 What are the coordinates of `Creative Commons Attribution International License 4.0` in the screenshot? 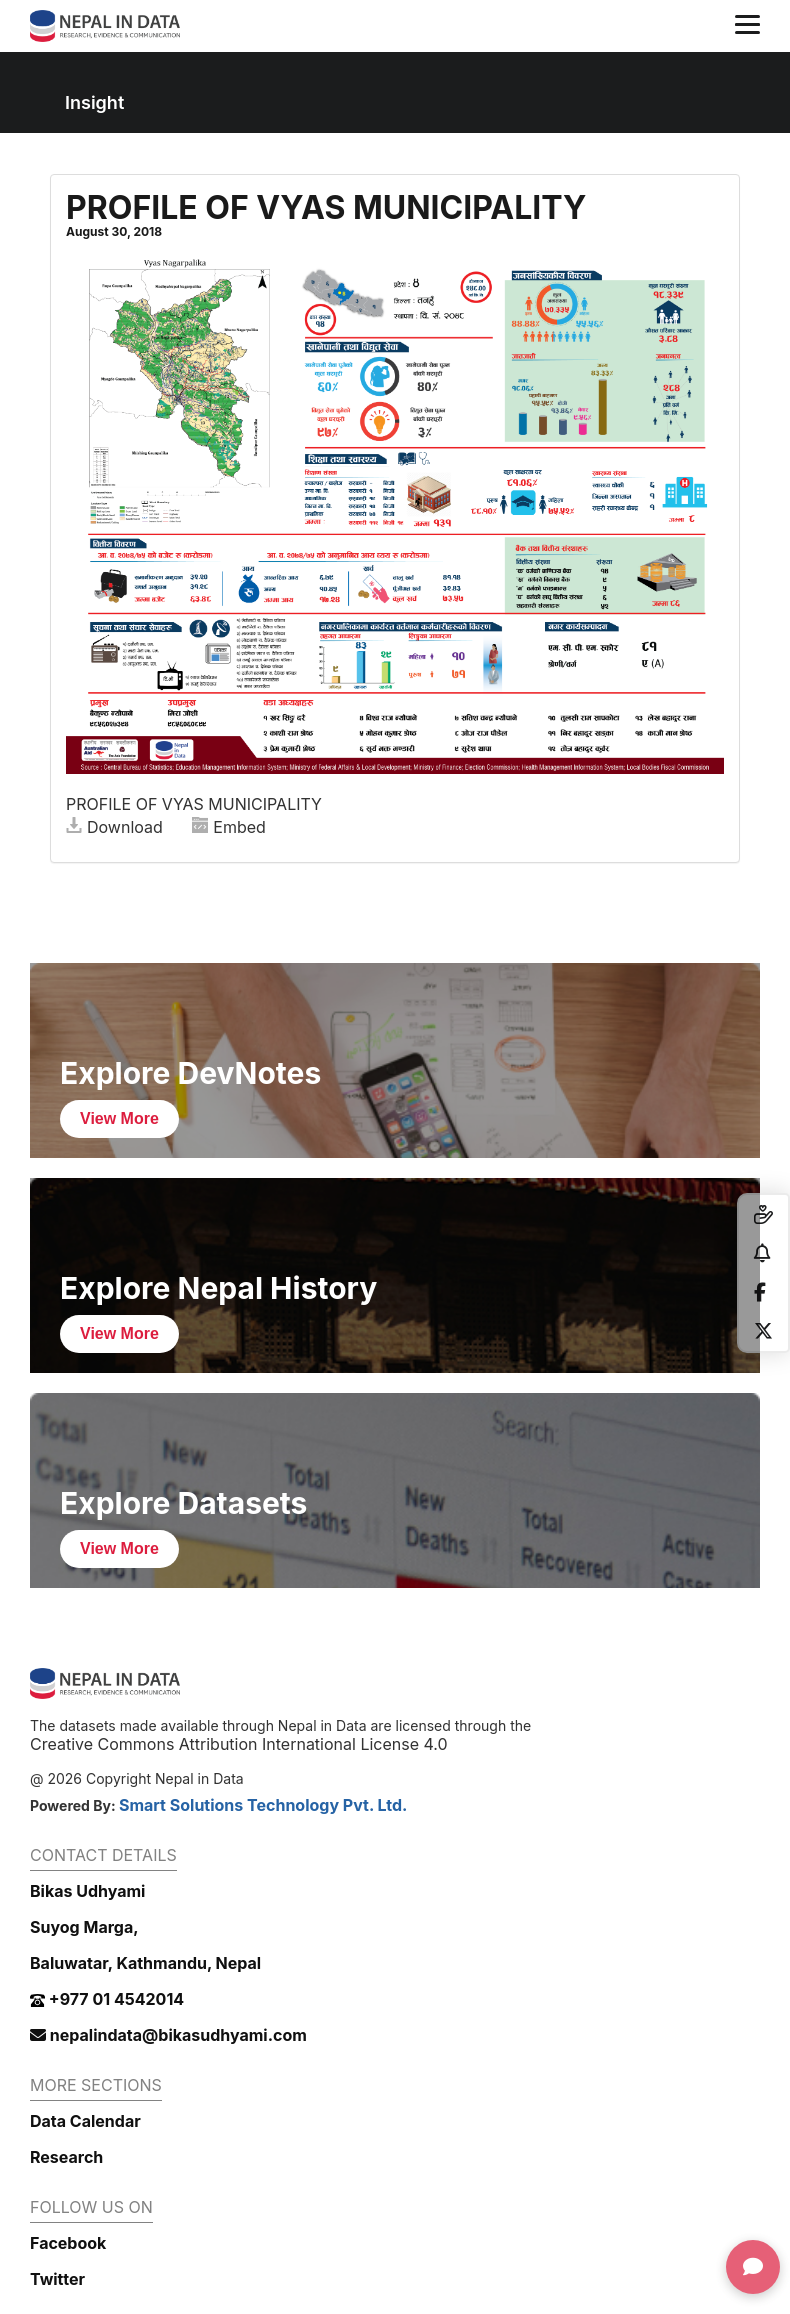 It's located at (239, 1744).